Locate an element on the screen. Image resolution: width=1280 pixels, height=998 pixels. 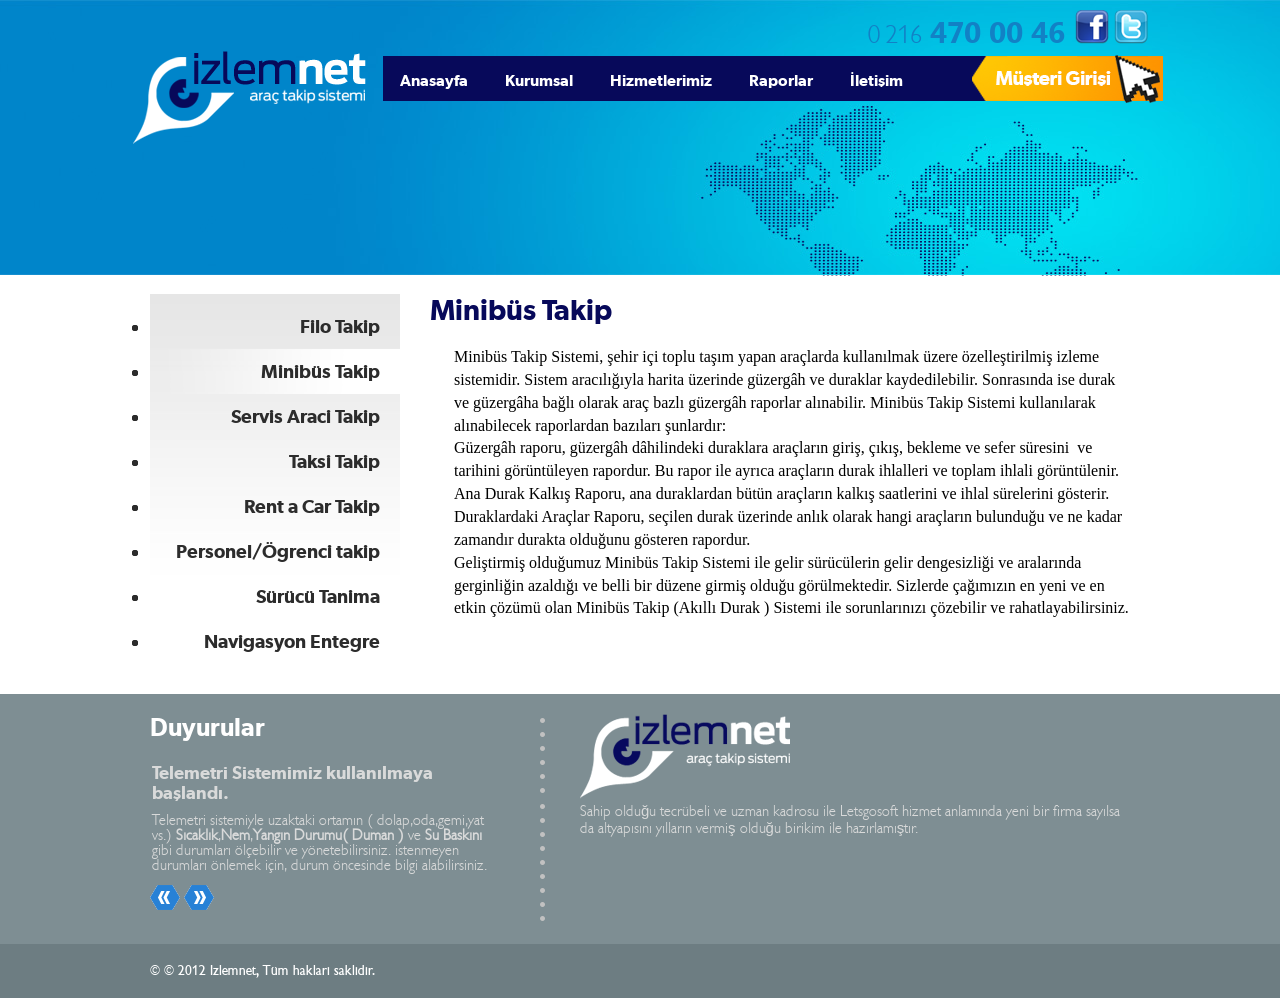
470 00 46 is located at coordinates (966, 30).